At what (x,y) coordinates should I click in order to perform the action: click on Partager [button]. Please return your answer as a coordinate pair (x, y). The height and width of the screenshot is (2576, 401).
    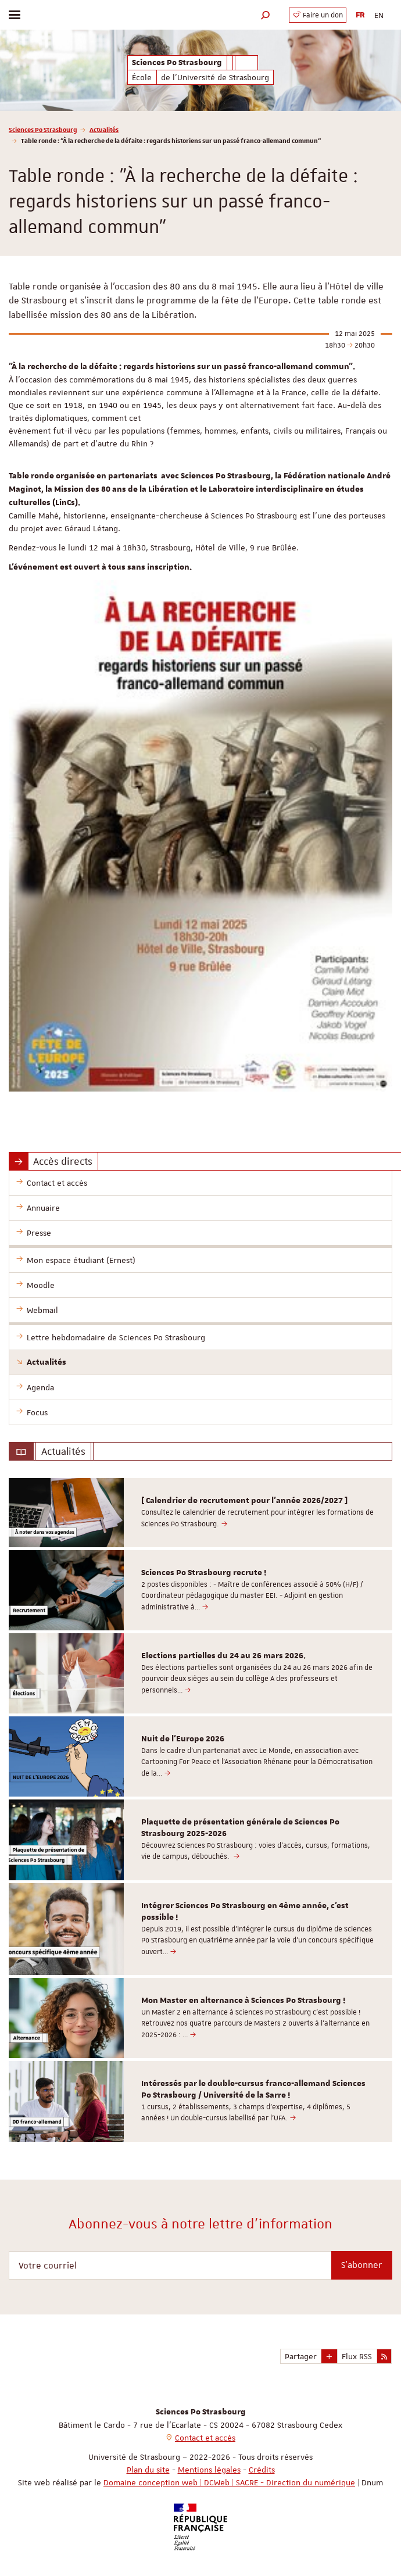
    Looking at the image, I should click on (301, 2356).